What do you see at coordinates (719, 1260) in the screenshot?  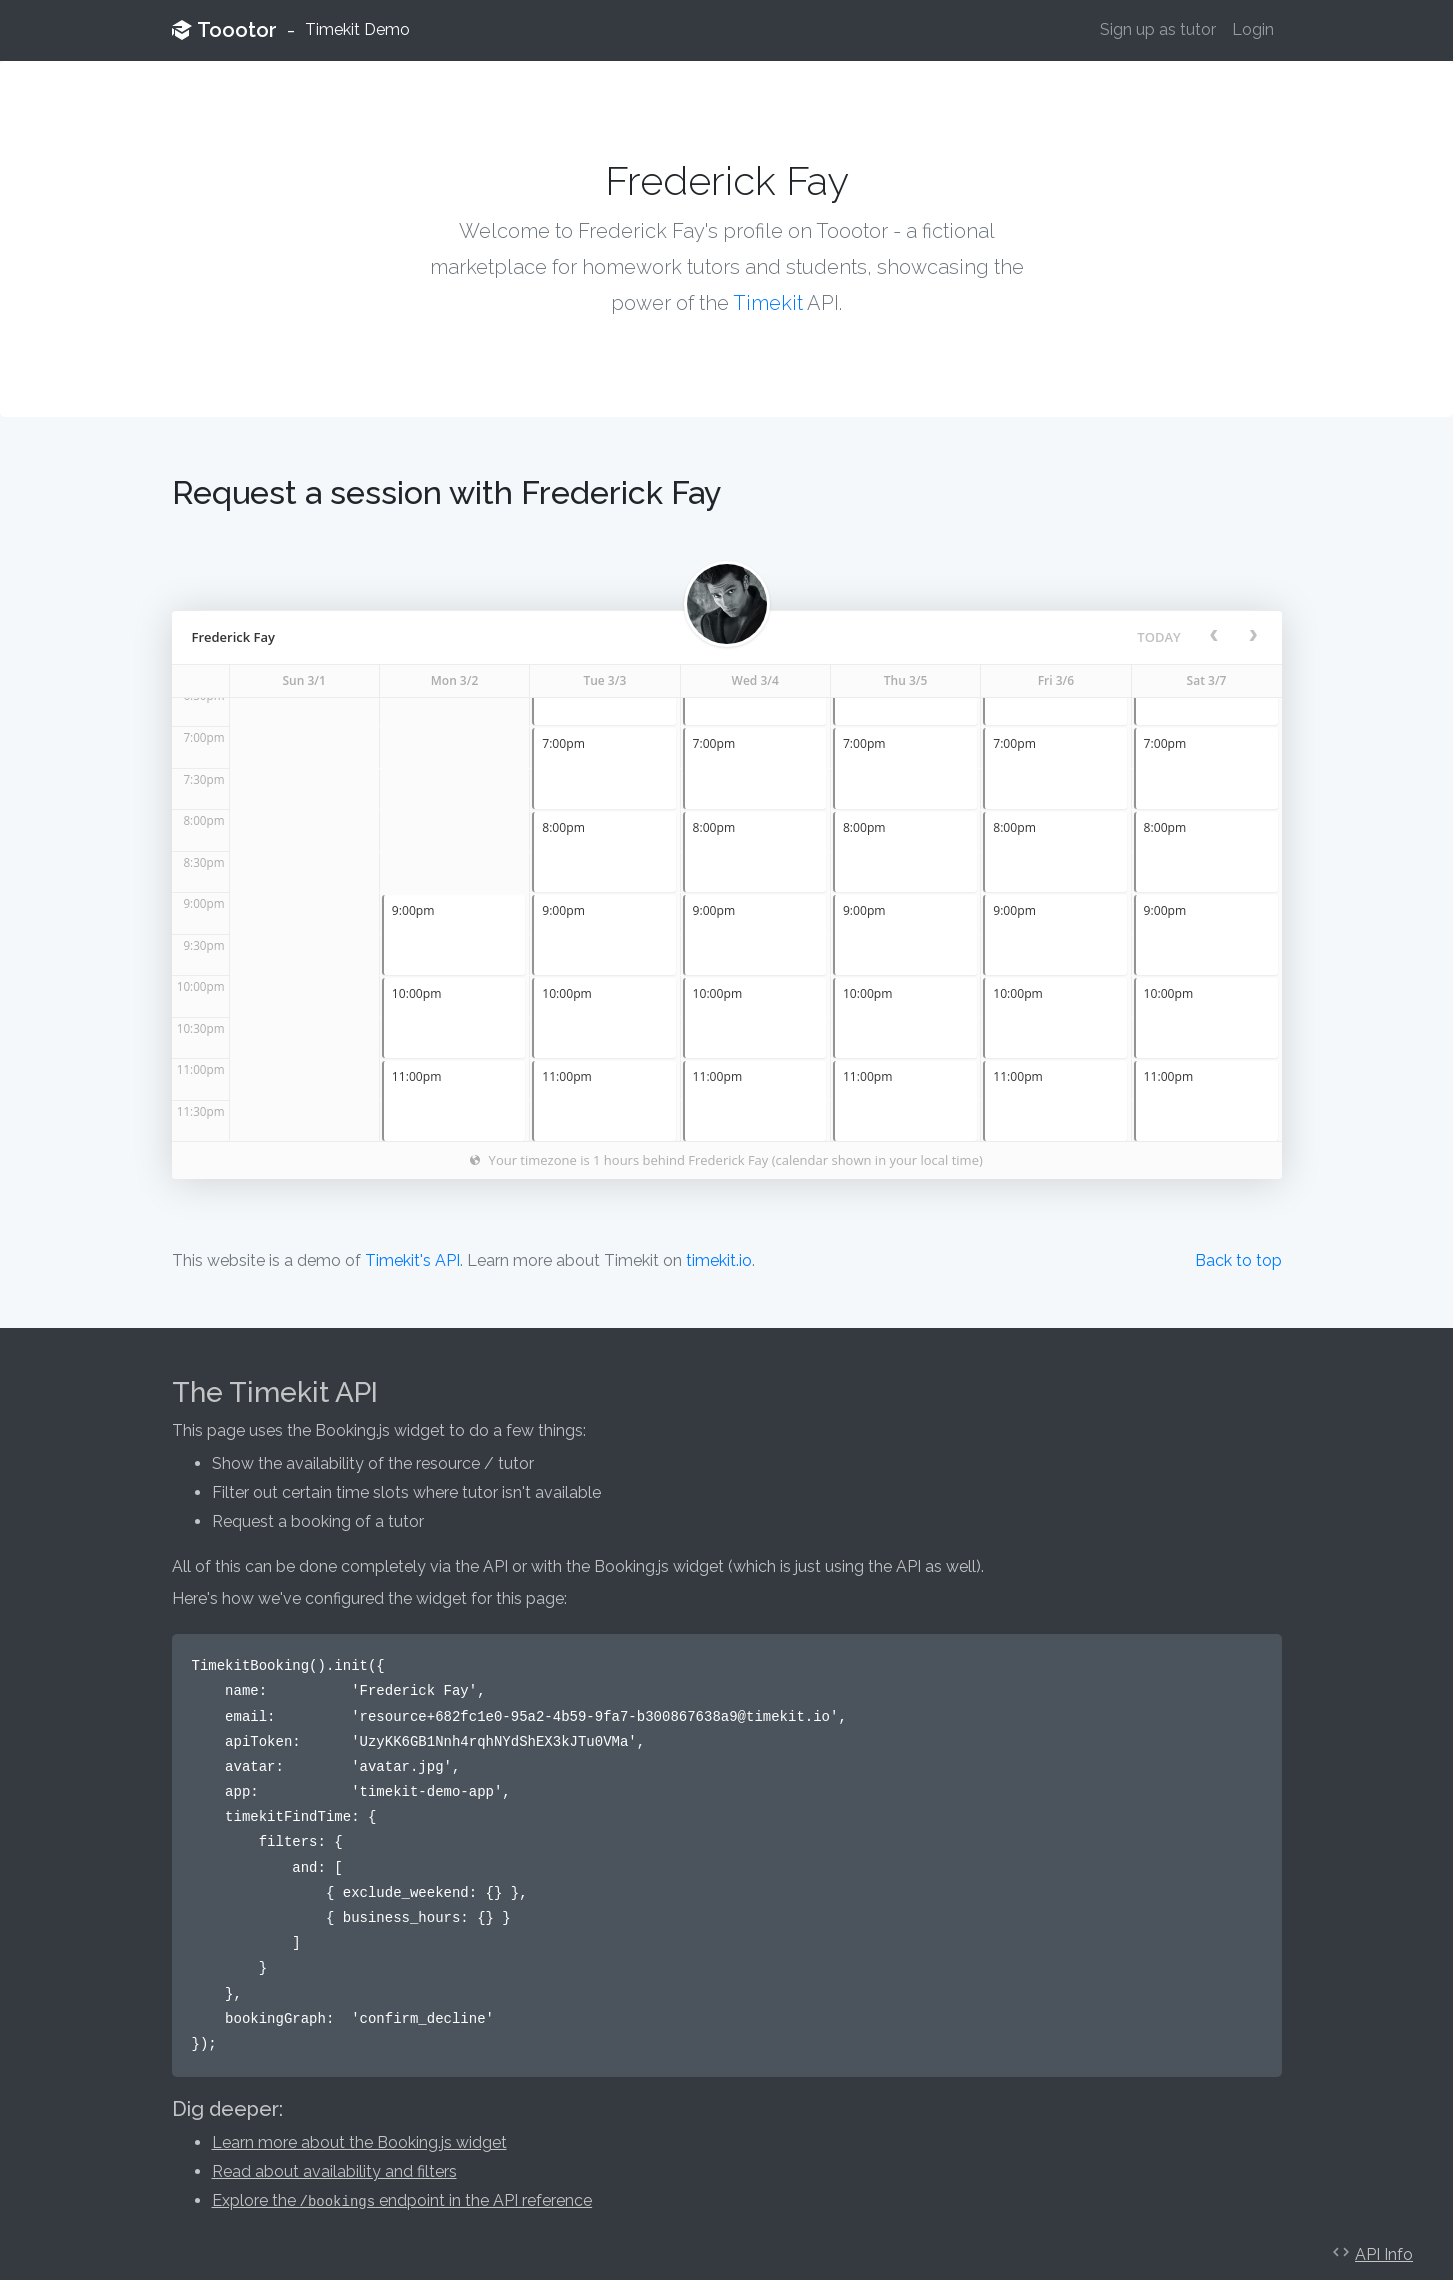 I see `timekit.io` at bounding box center [719, 1260].